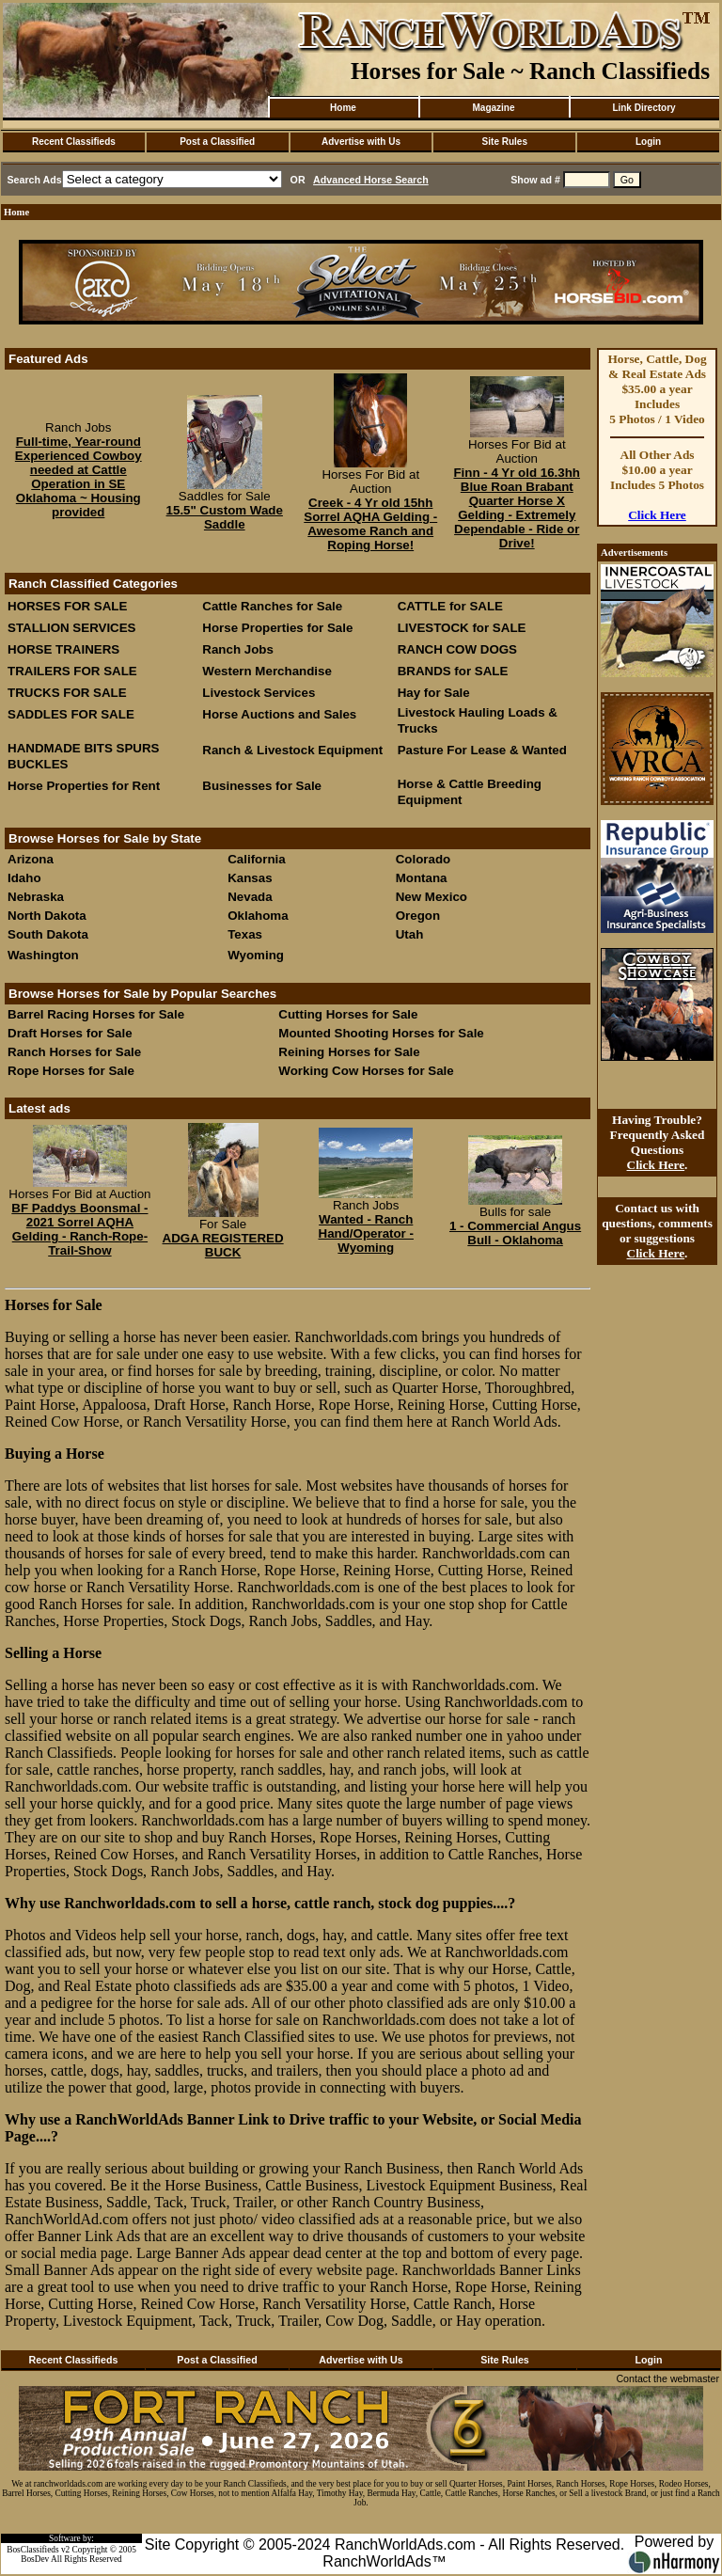  What do you see at coordinates (267, 671) in the screenshot?
I see `Western Merchandise` at bounding box center [267, 671].